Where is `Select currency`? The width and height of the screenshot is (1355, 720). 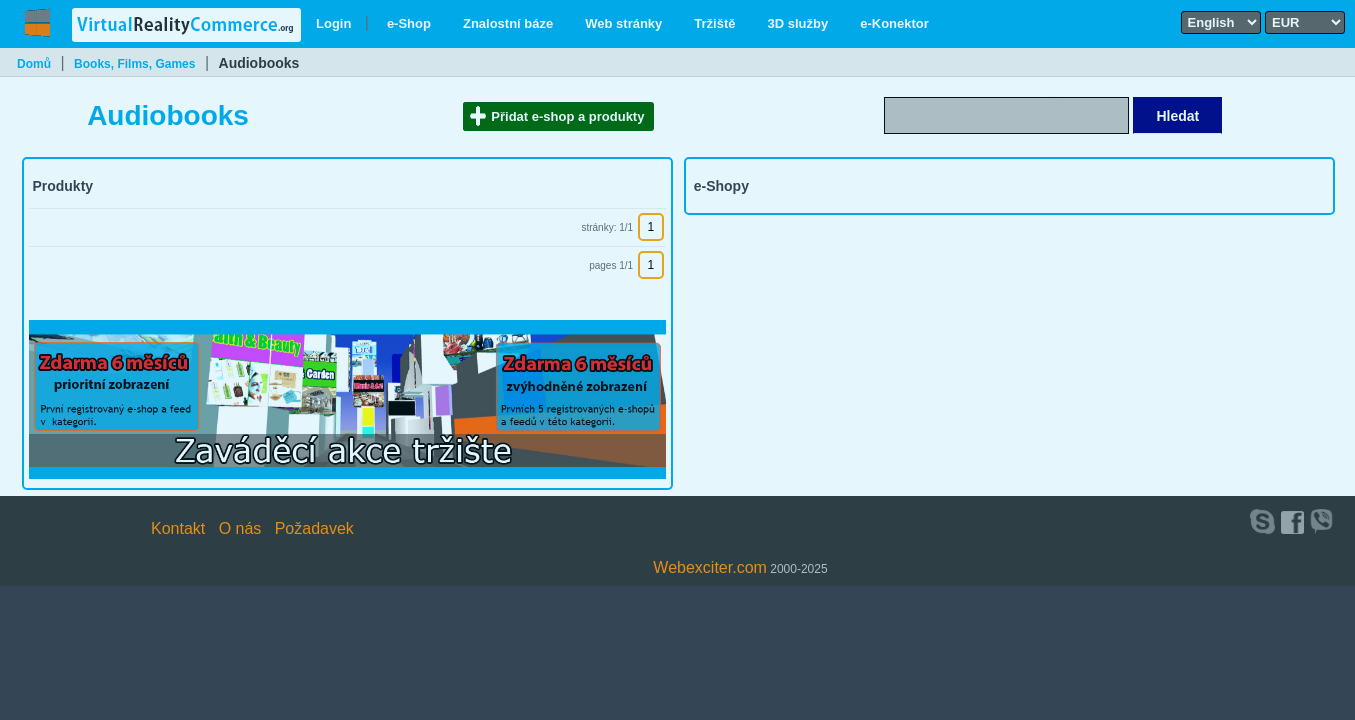
Select currency is located at coordinates (1272, 10).